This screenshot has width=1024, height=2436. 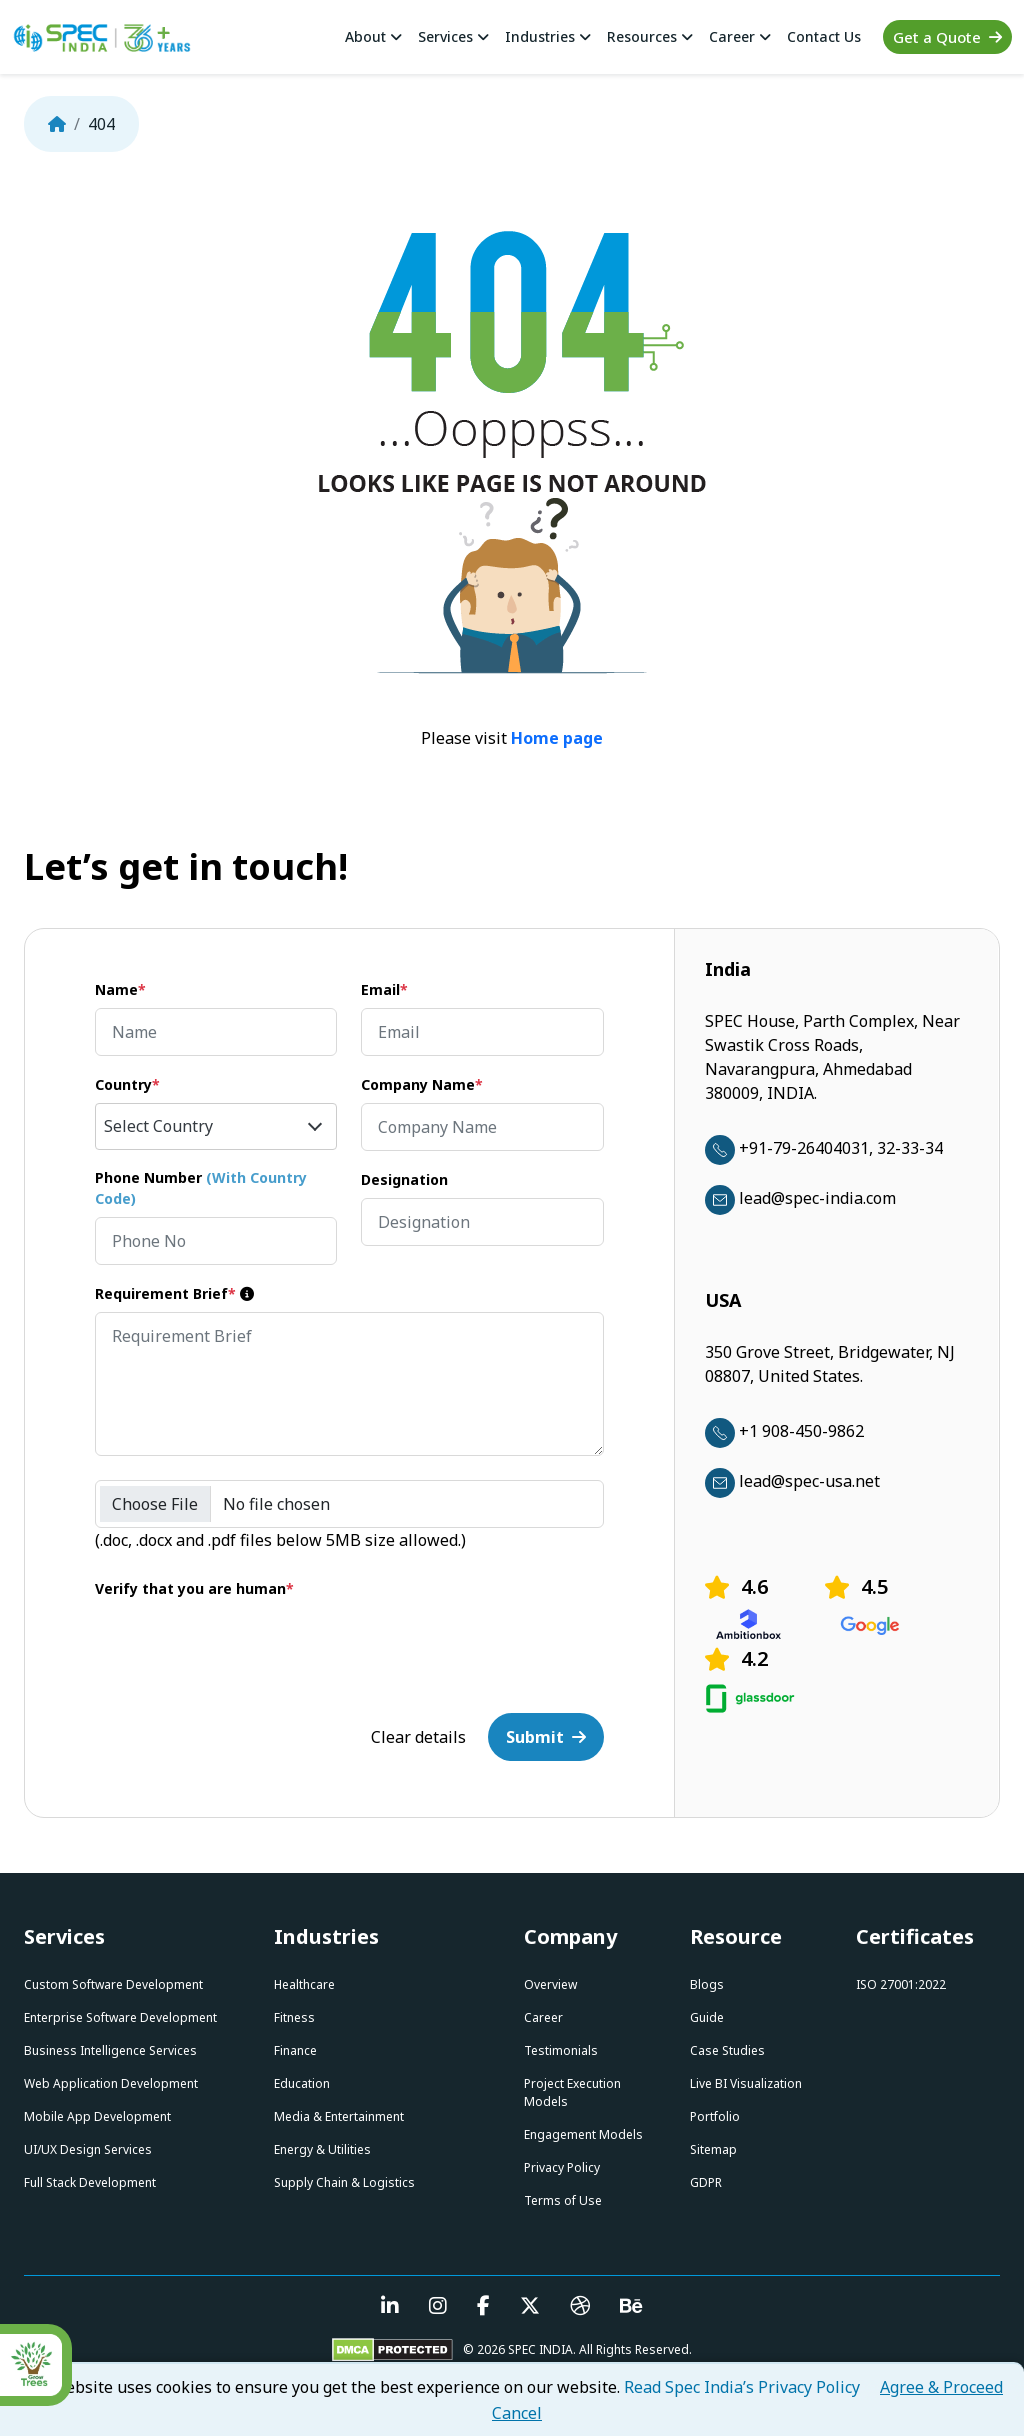 I want to click on Agree & Proceed, so click(x=941, y=2387).